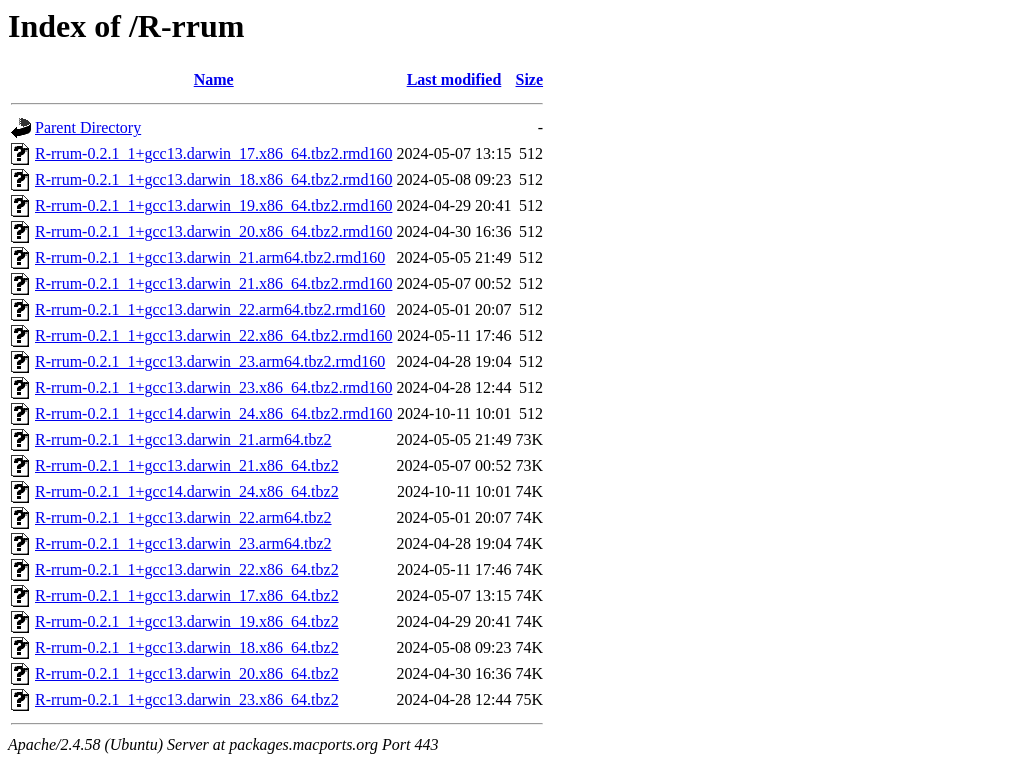 Image resolution: width=1024 pixels, height=762 pixels. I want to click on R-rrum-0.2.1_1+gcc13.darwin_22.arm64.tbz2.rmd160, so click(210, 309).